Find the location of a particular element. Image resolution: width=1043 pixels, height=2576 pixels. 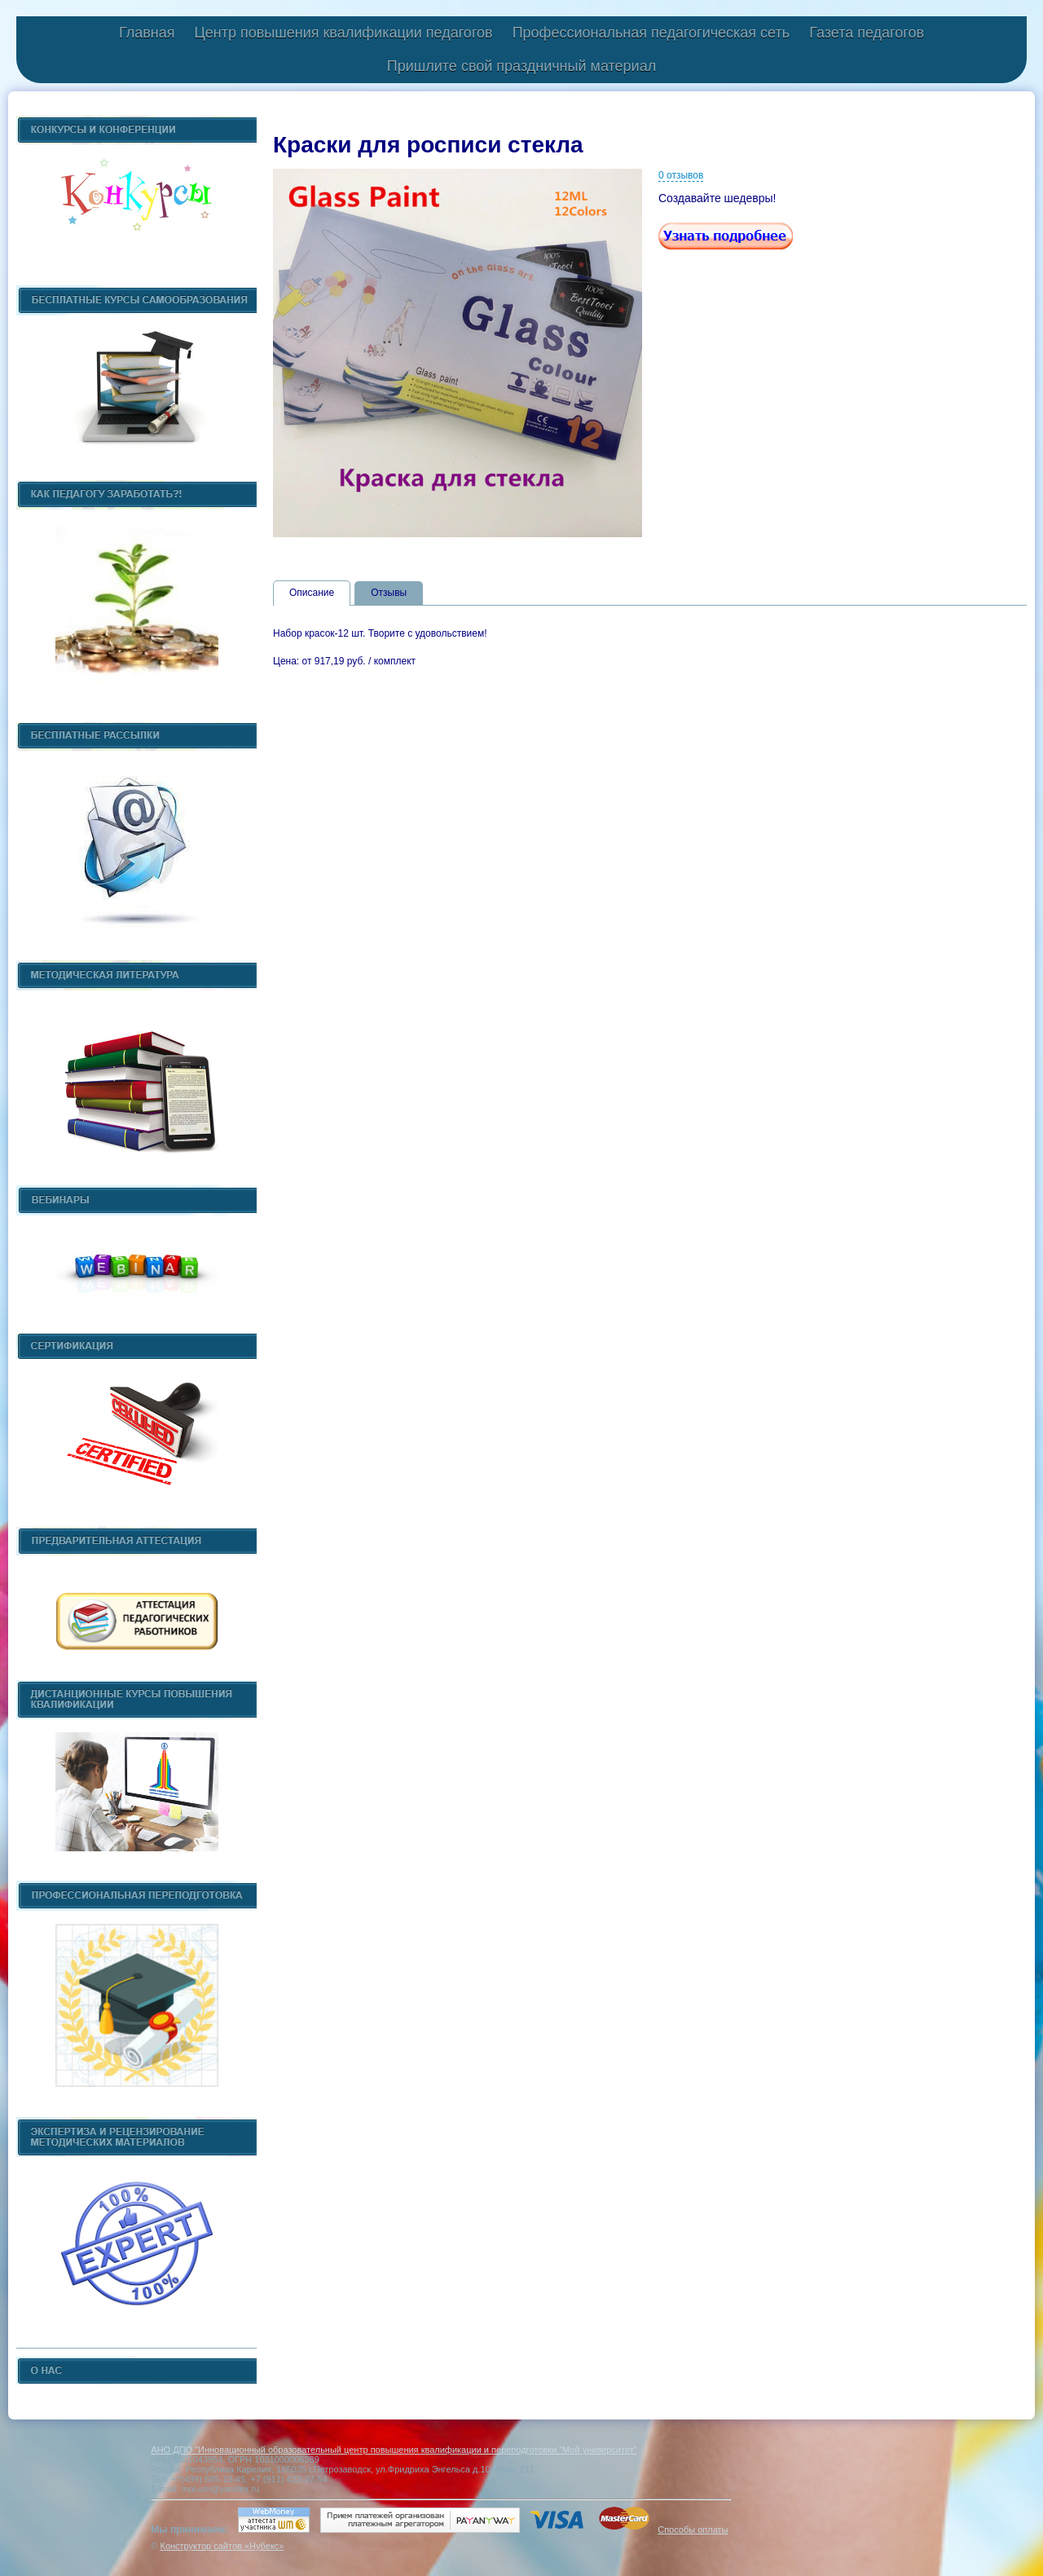

Способы оплаты is located at coordinates (693, 2529).